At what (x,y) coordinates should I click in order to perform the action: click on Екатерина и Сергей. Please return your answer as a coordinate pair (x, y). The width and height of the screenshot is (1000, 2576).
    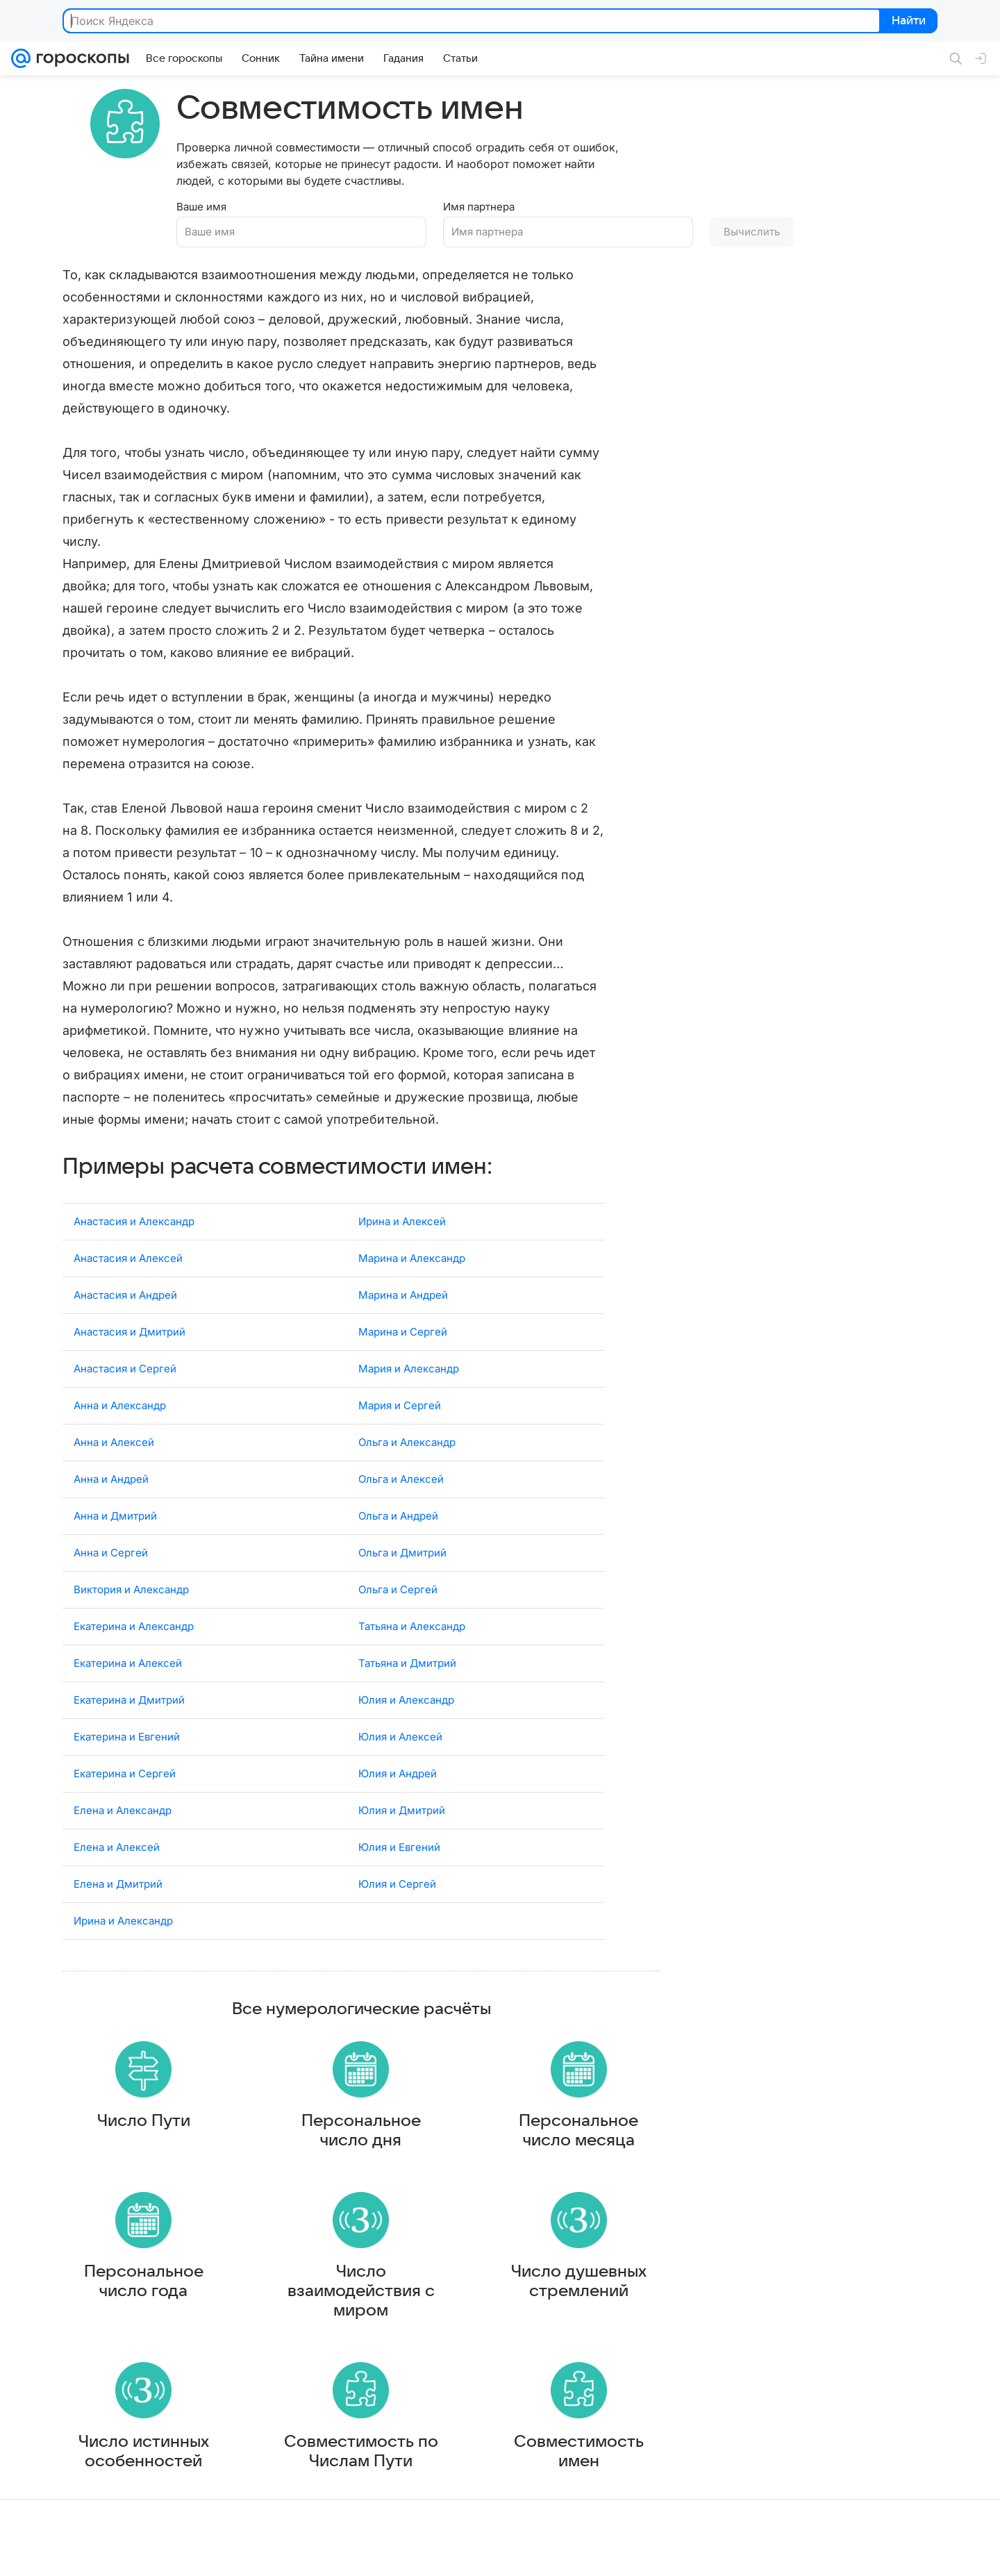
    Looking at the image, I should click on (125, 1763).